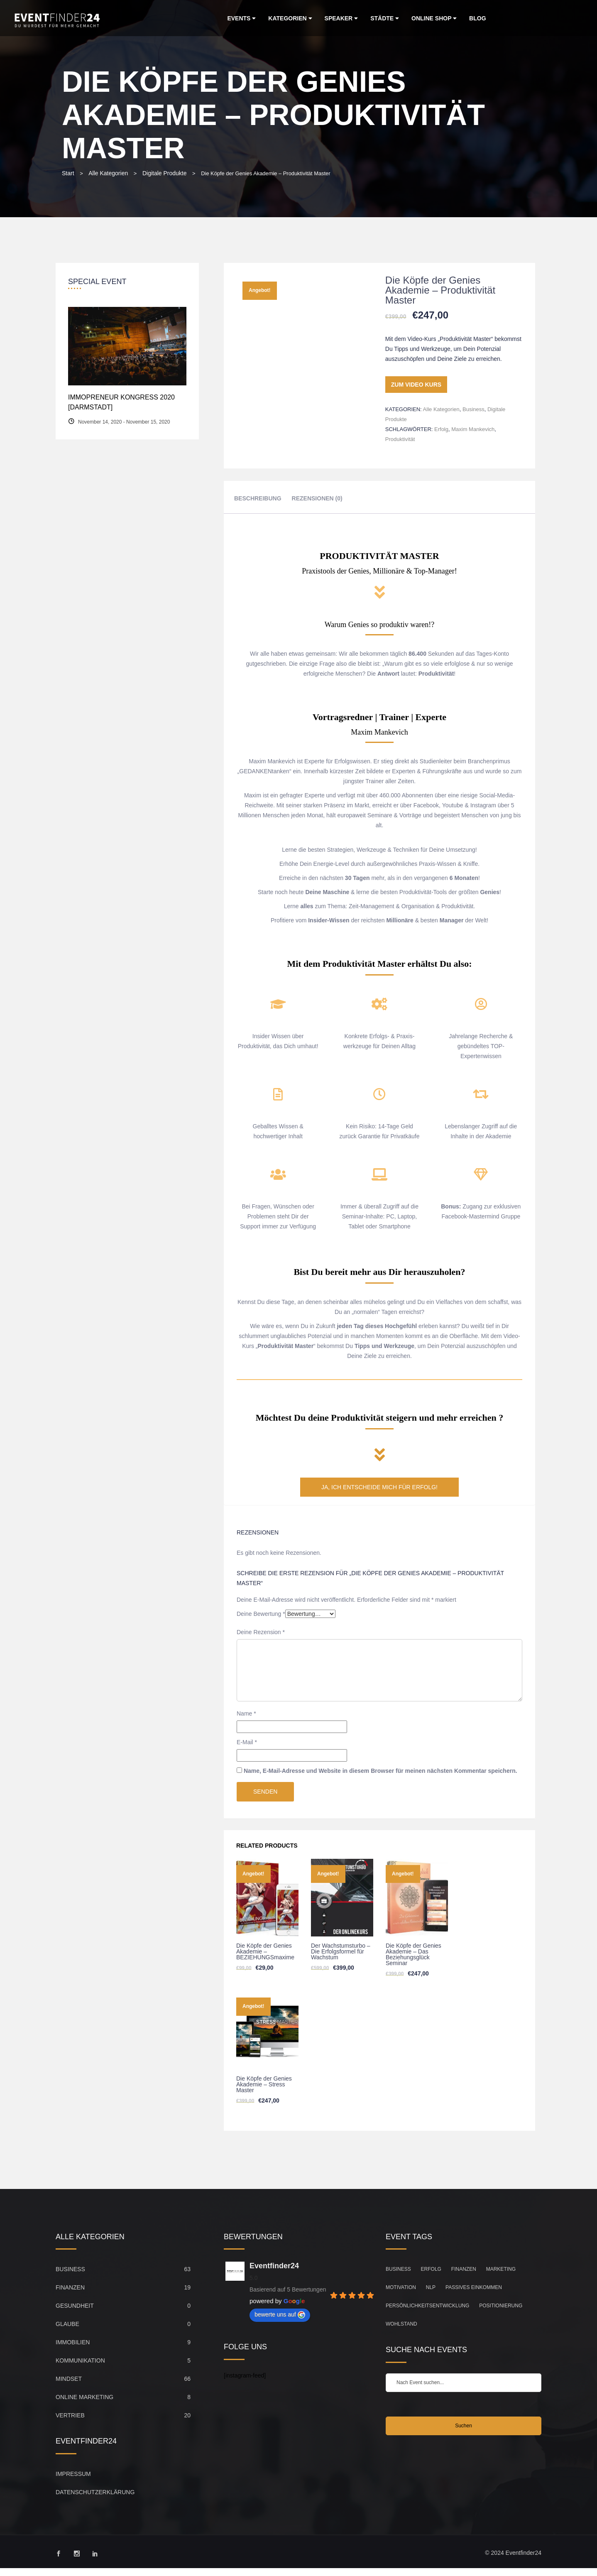 This screenshot has height=2576, width=597. I want to click on Marketing [Marketing (33 Einträge)], so click(501, 2269).